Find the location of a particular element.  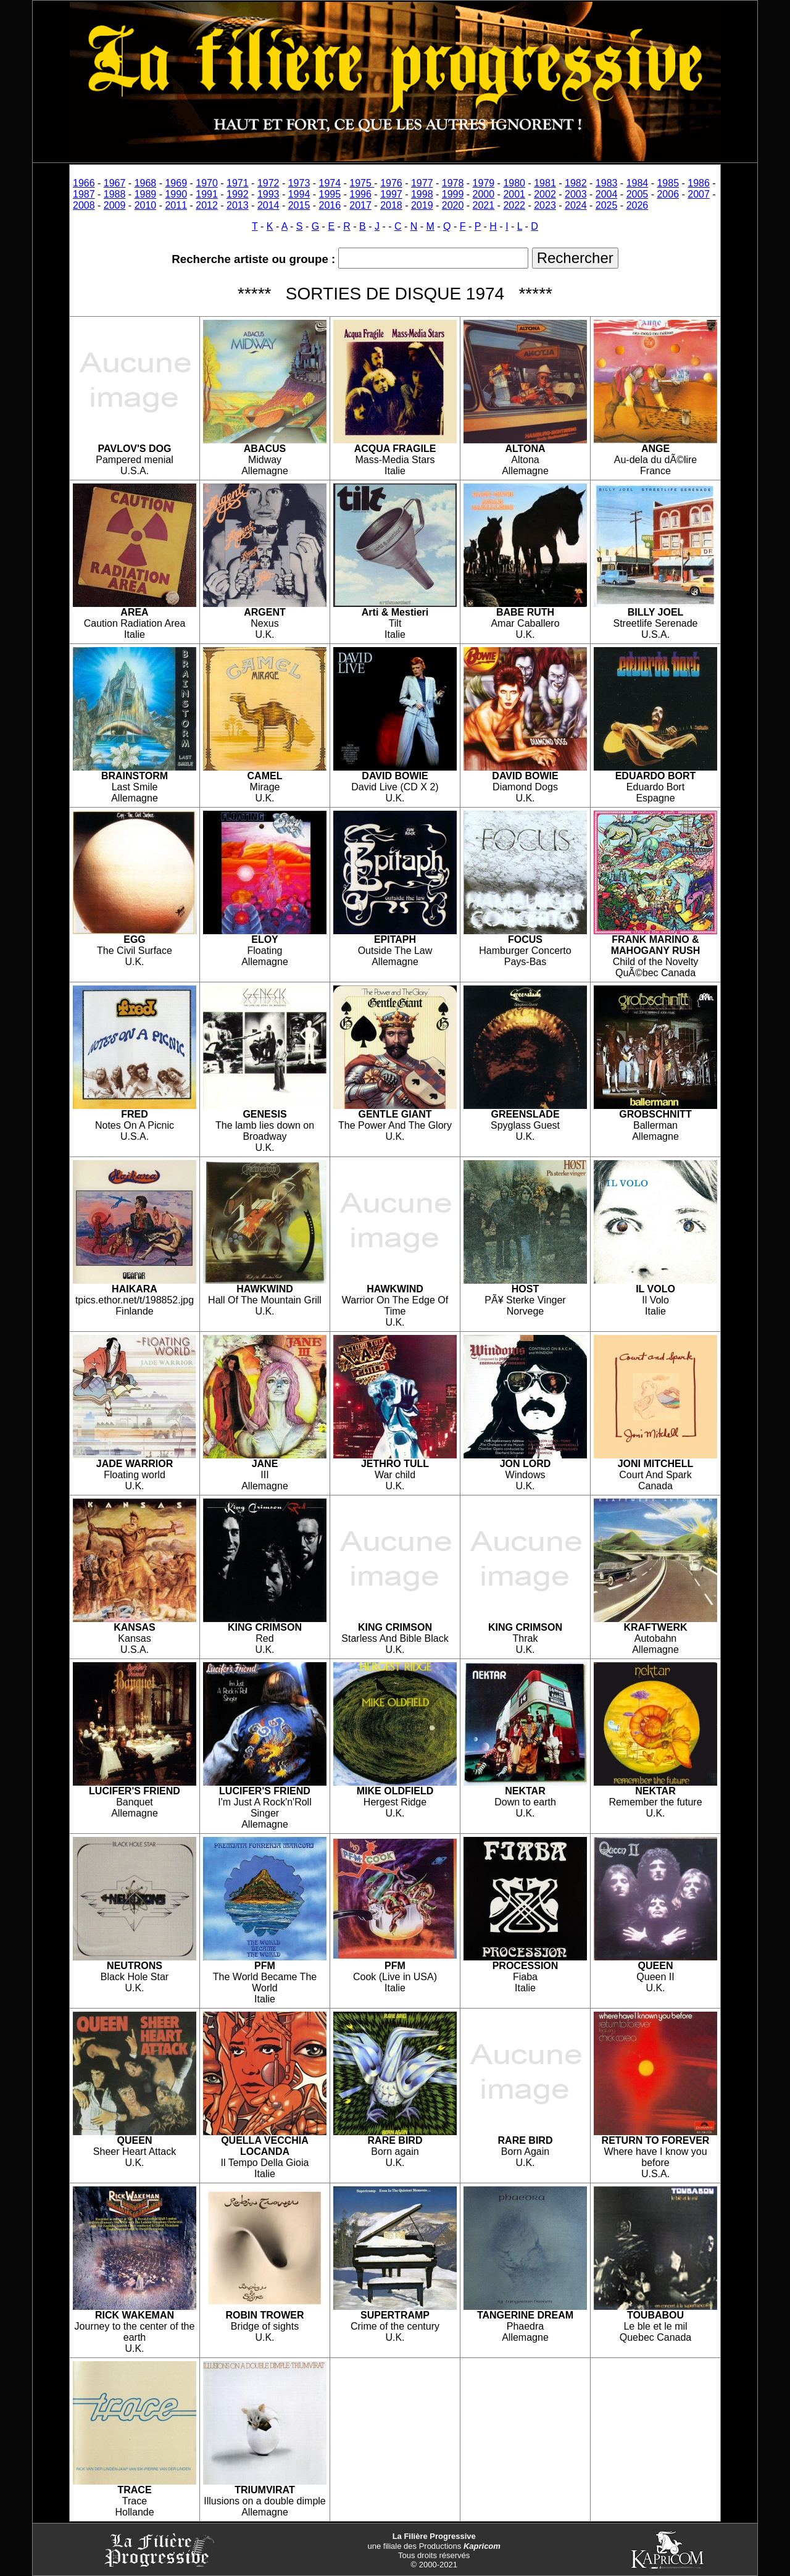

2024 is located at coordinates (576, 205).